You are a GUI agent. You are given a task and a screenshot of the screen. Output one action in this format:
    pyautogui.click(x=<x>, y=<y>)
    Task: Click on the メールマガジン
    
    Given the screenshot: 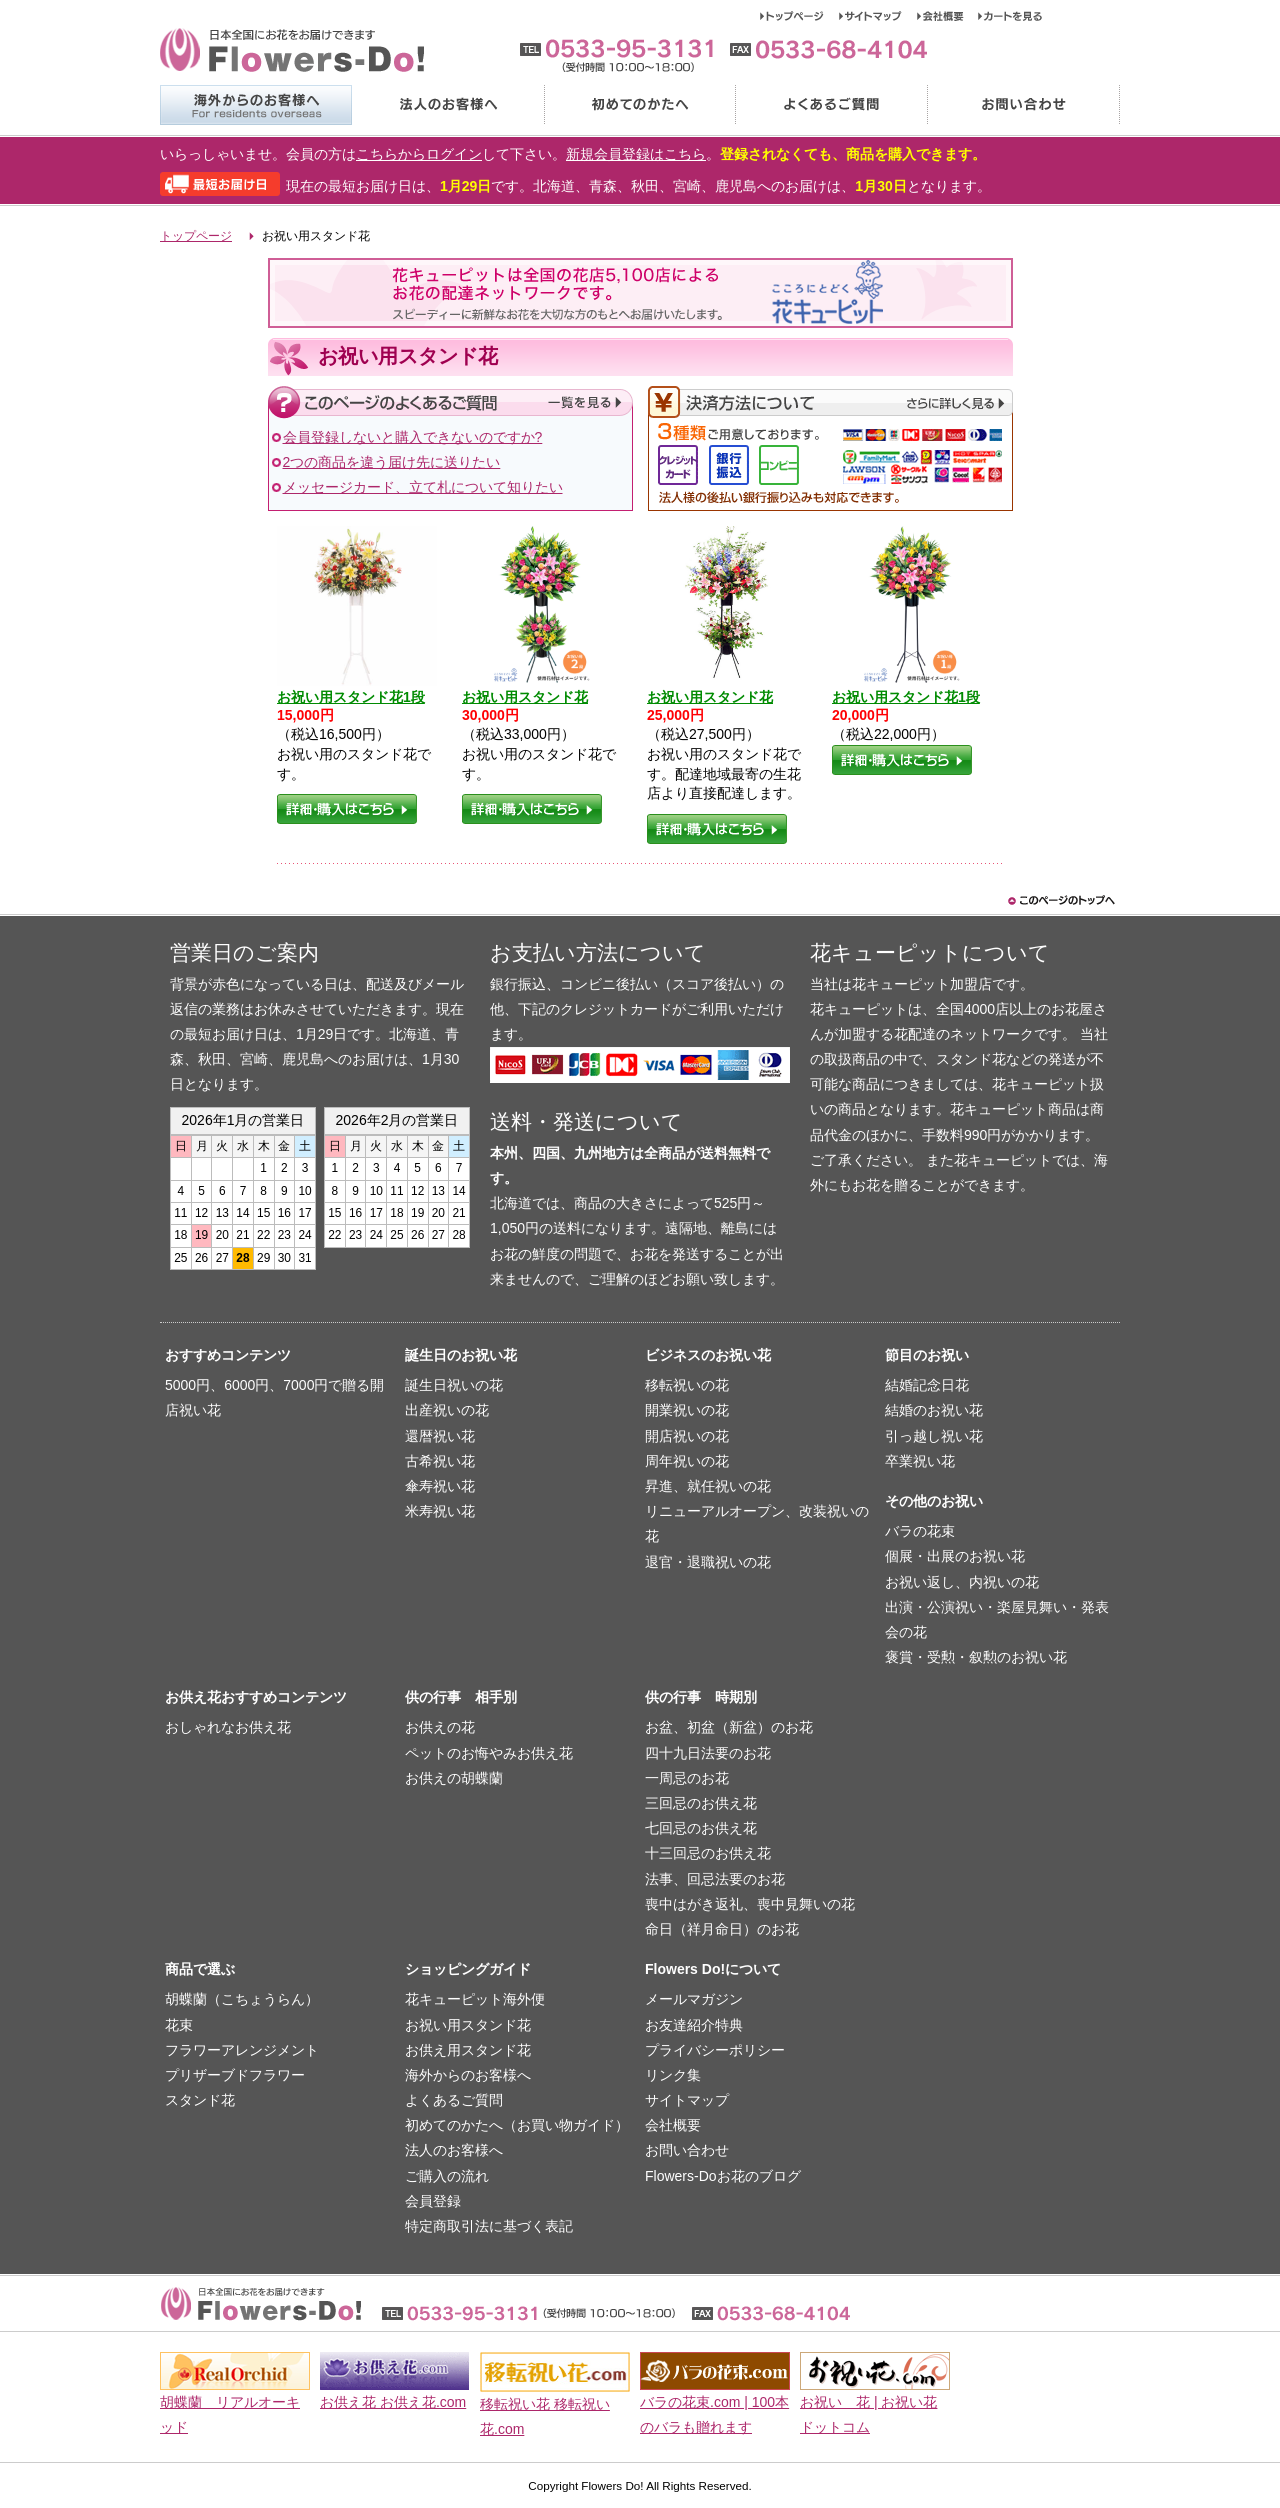 What is the action you would take?
    pyautogui.click(x=694, y=1999)
    